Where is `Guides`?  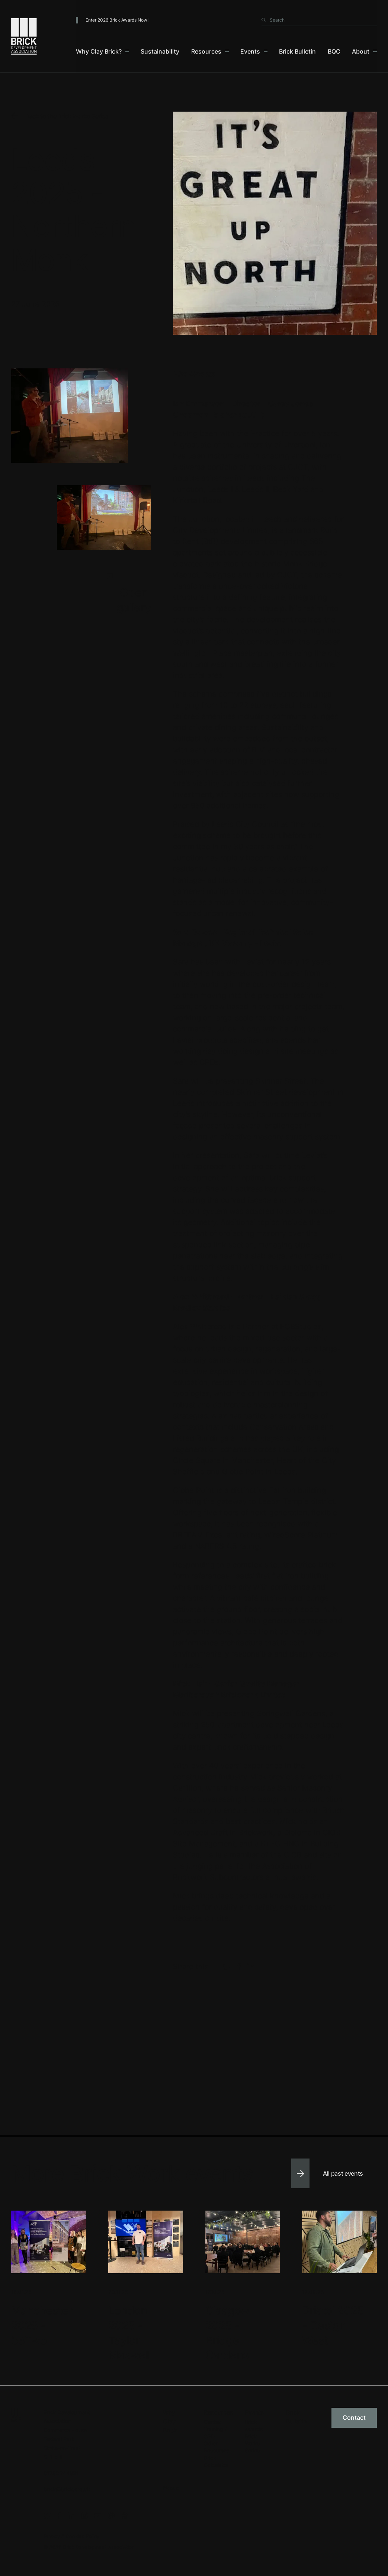 Guides is located at coordinates (212, 2422).